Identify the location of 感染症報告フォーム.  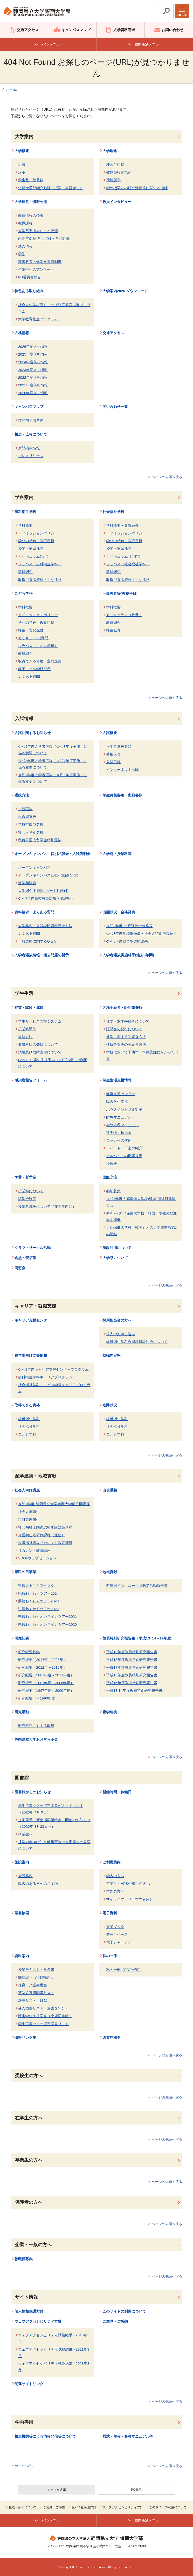
(30, 1080).